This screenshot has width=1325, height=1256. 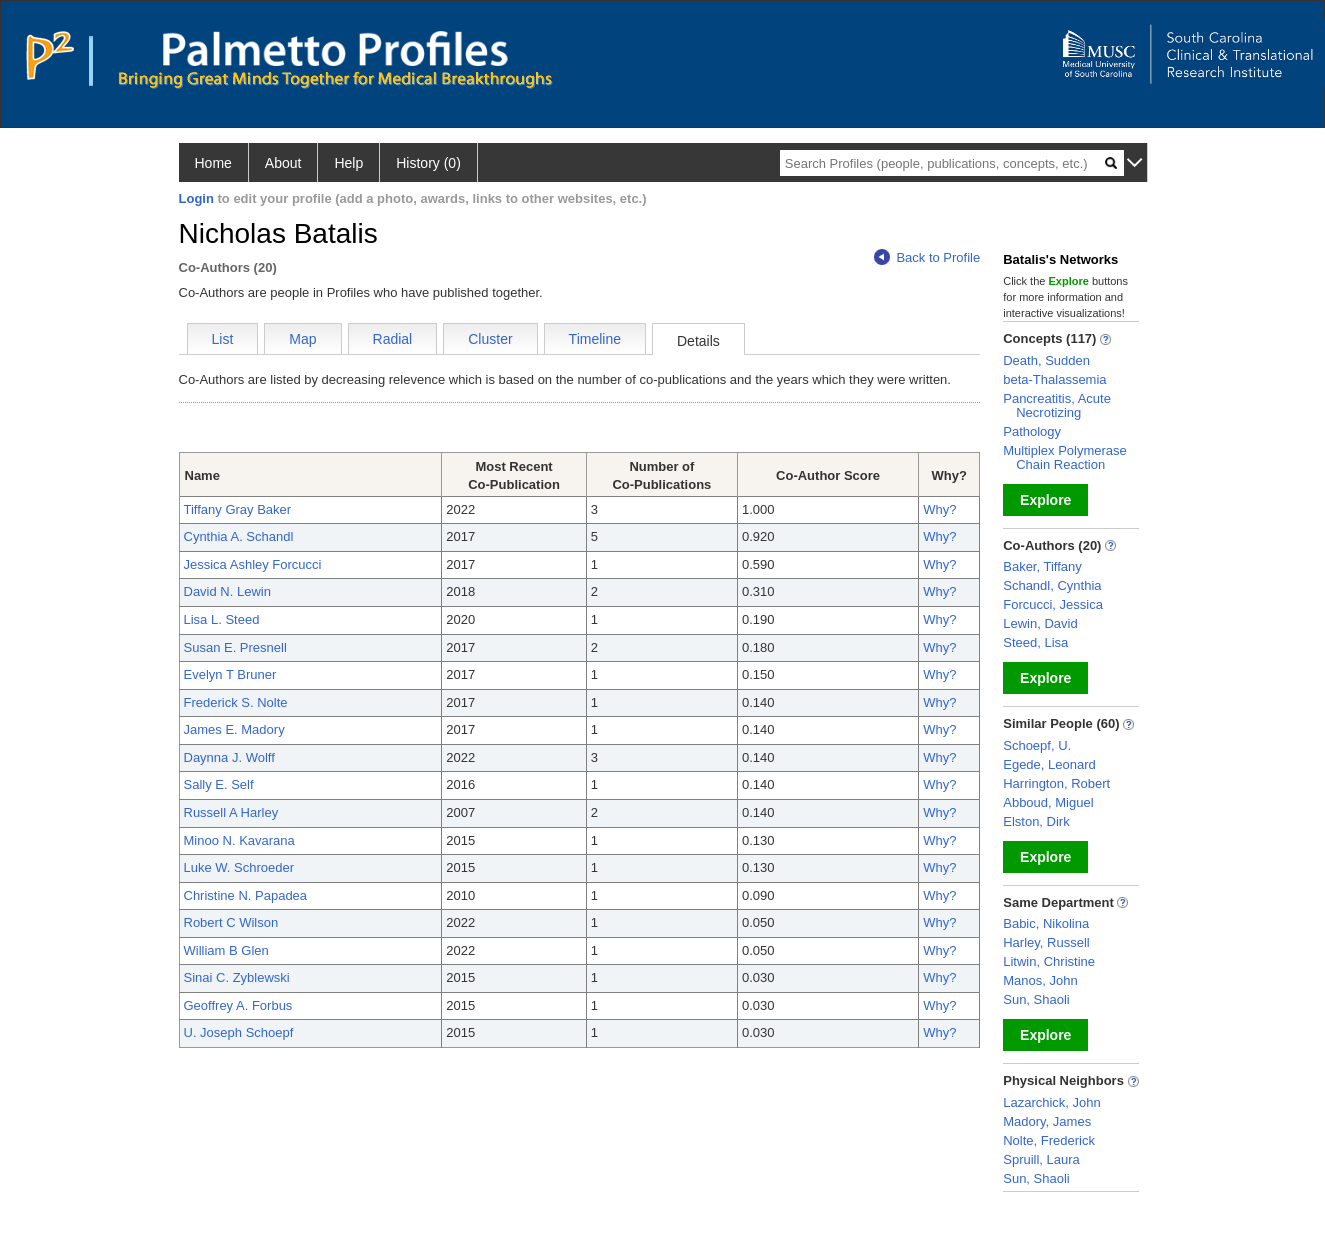 I want to click on Baker, Tiffany, so click(x=1042, y=566).